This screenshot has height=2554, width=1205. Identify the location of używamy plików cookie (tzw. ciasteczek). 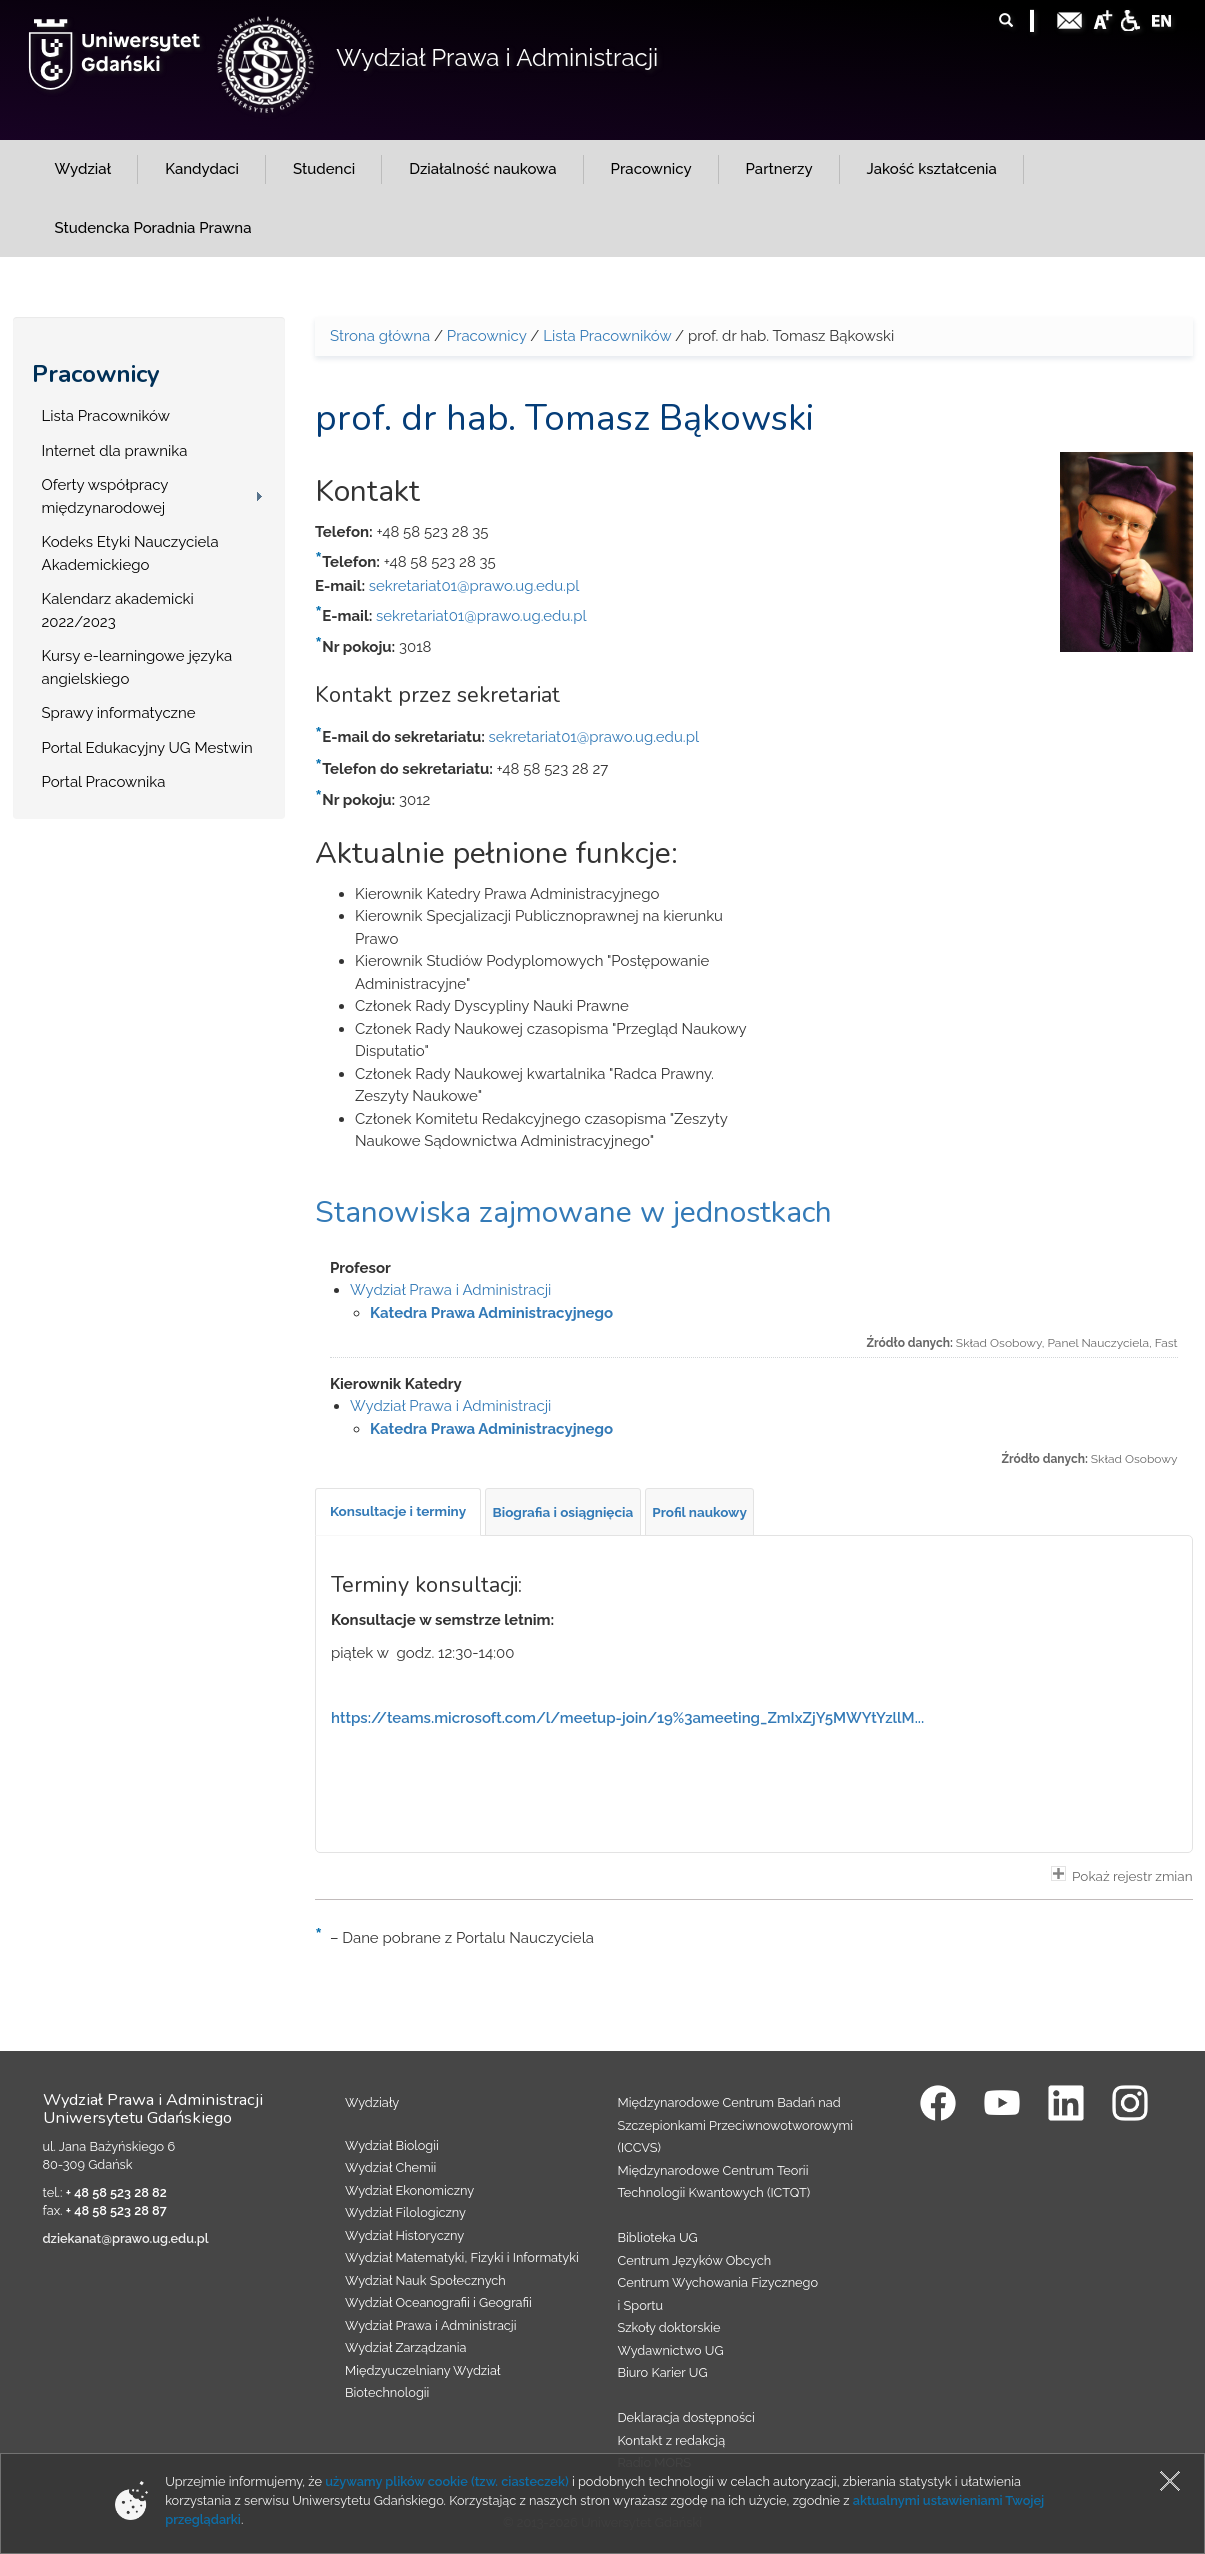
(447, 2481).